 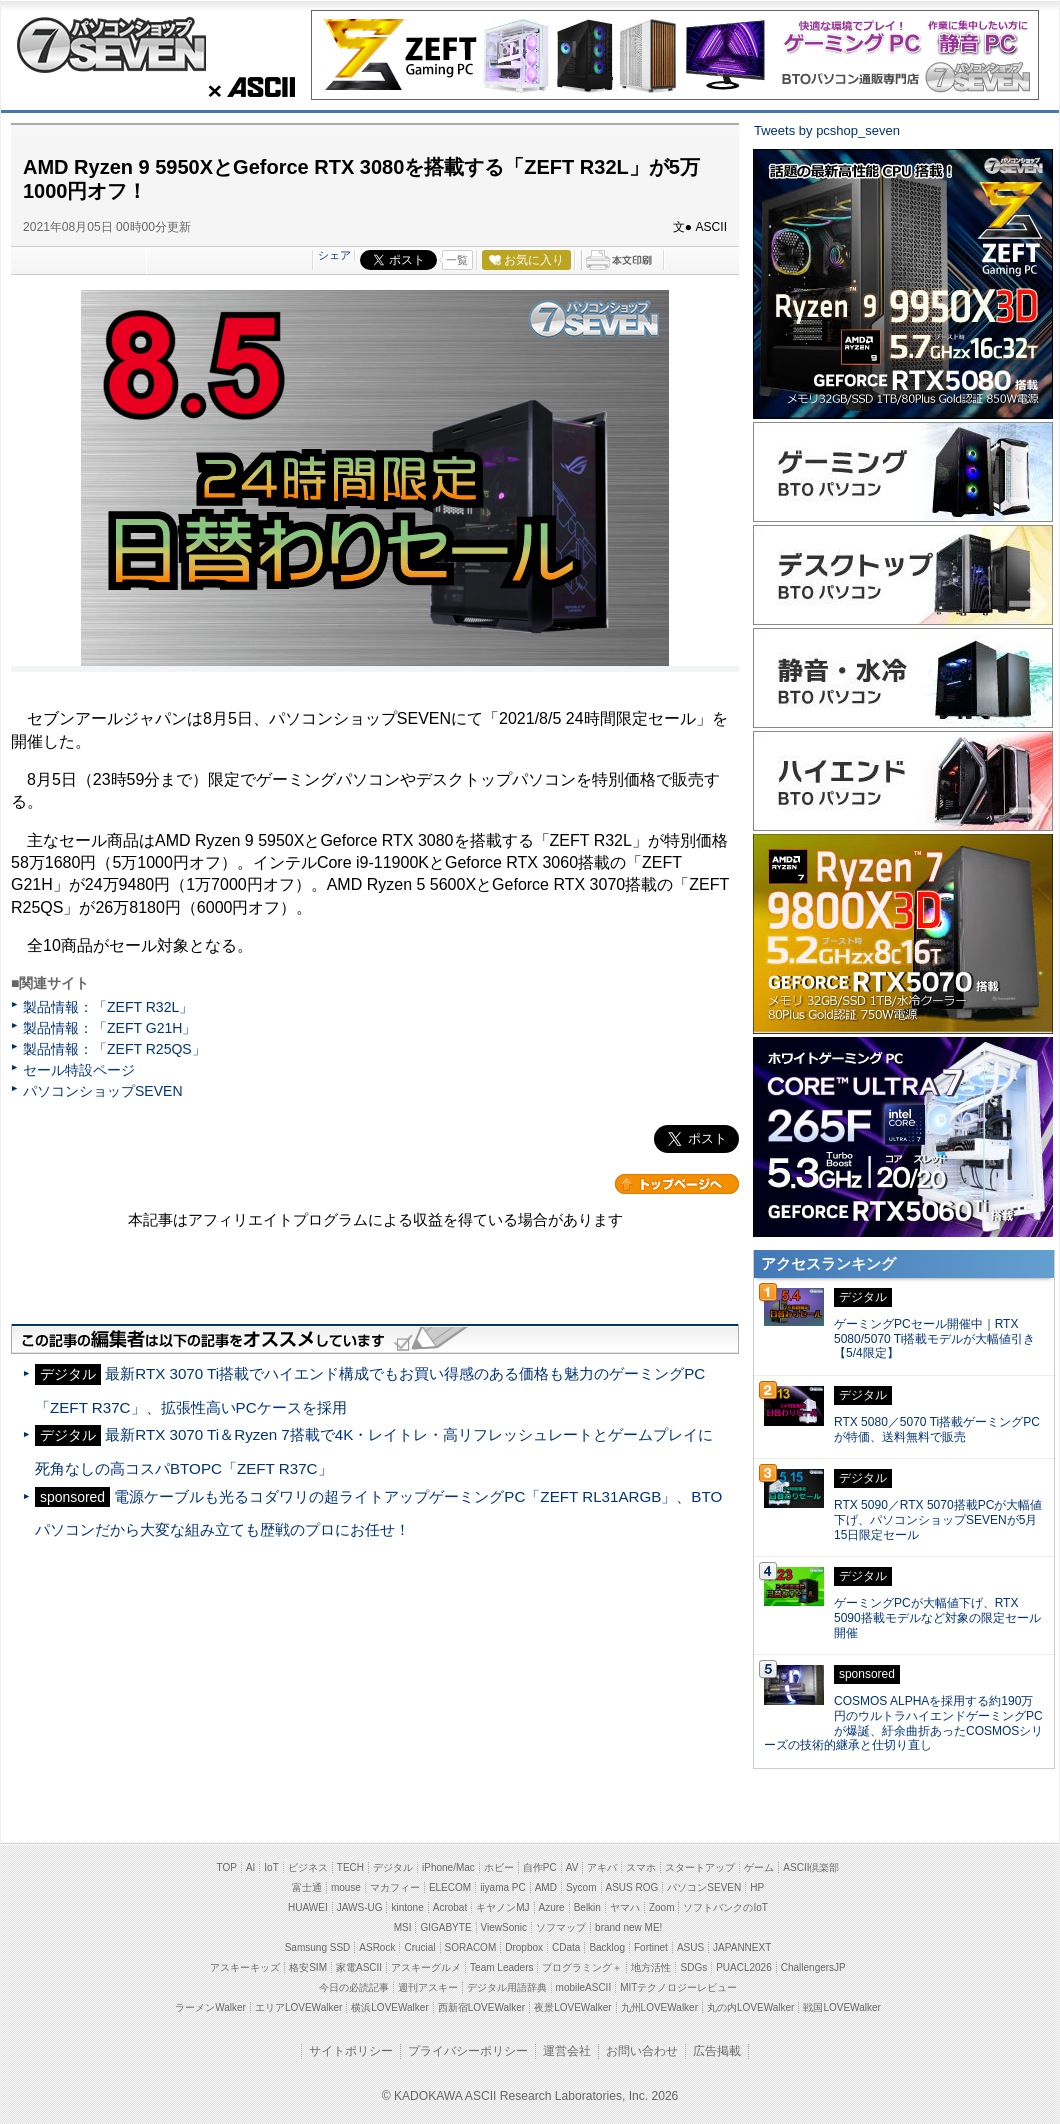 I want to click on ASUS, so click(x=690, y=1947).